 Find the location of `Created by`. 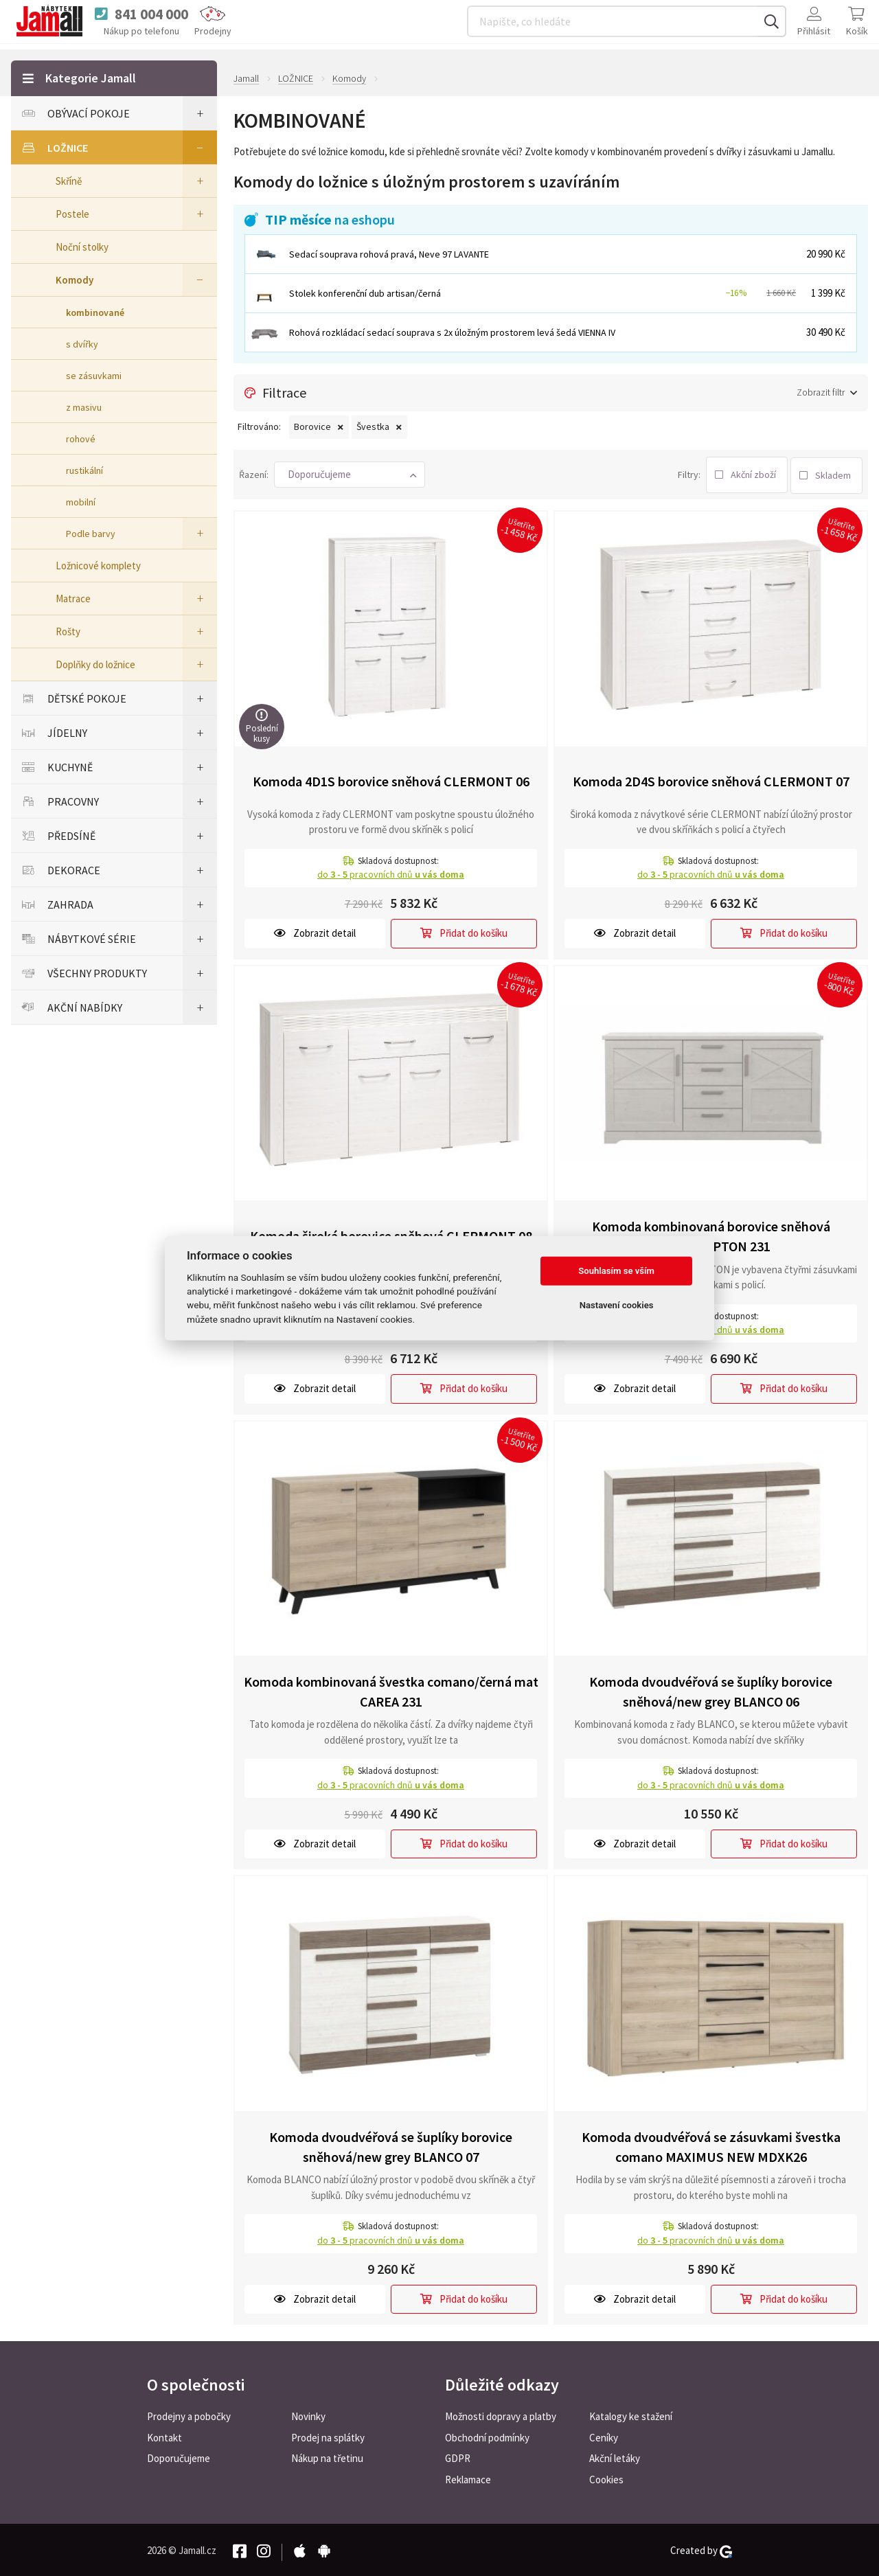

Created by is located at coordinates (701, 2548).